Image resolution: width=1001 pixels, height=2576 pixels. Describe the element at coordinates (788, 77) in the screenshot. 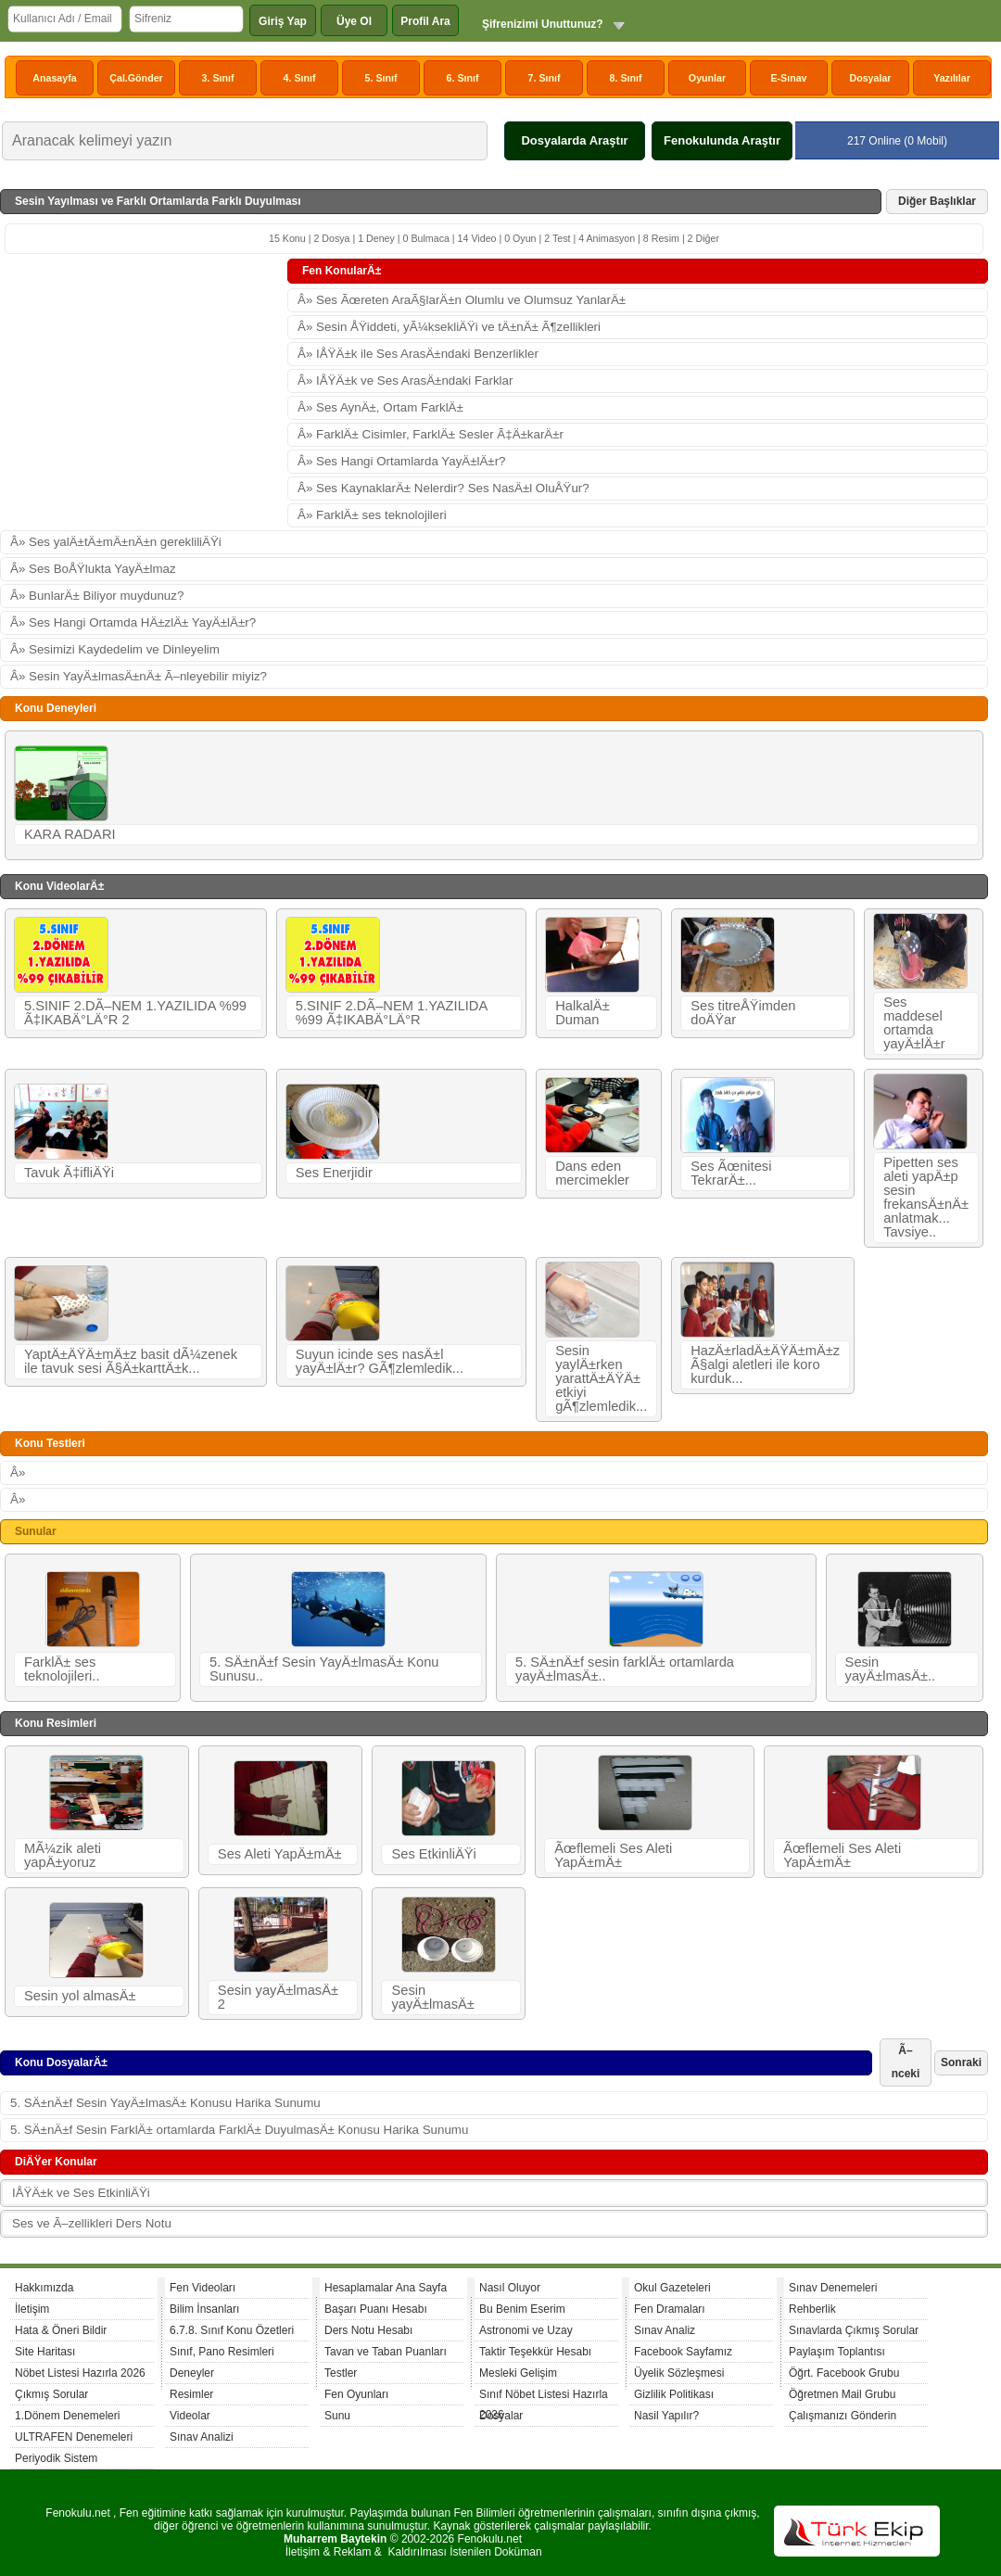

I see `E-Sınav` at that location.